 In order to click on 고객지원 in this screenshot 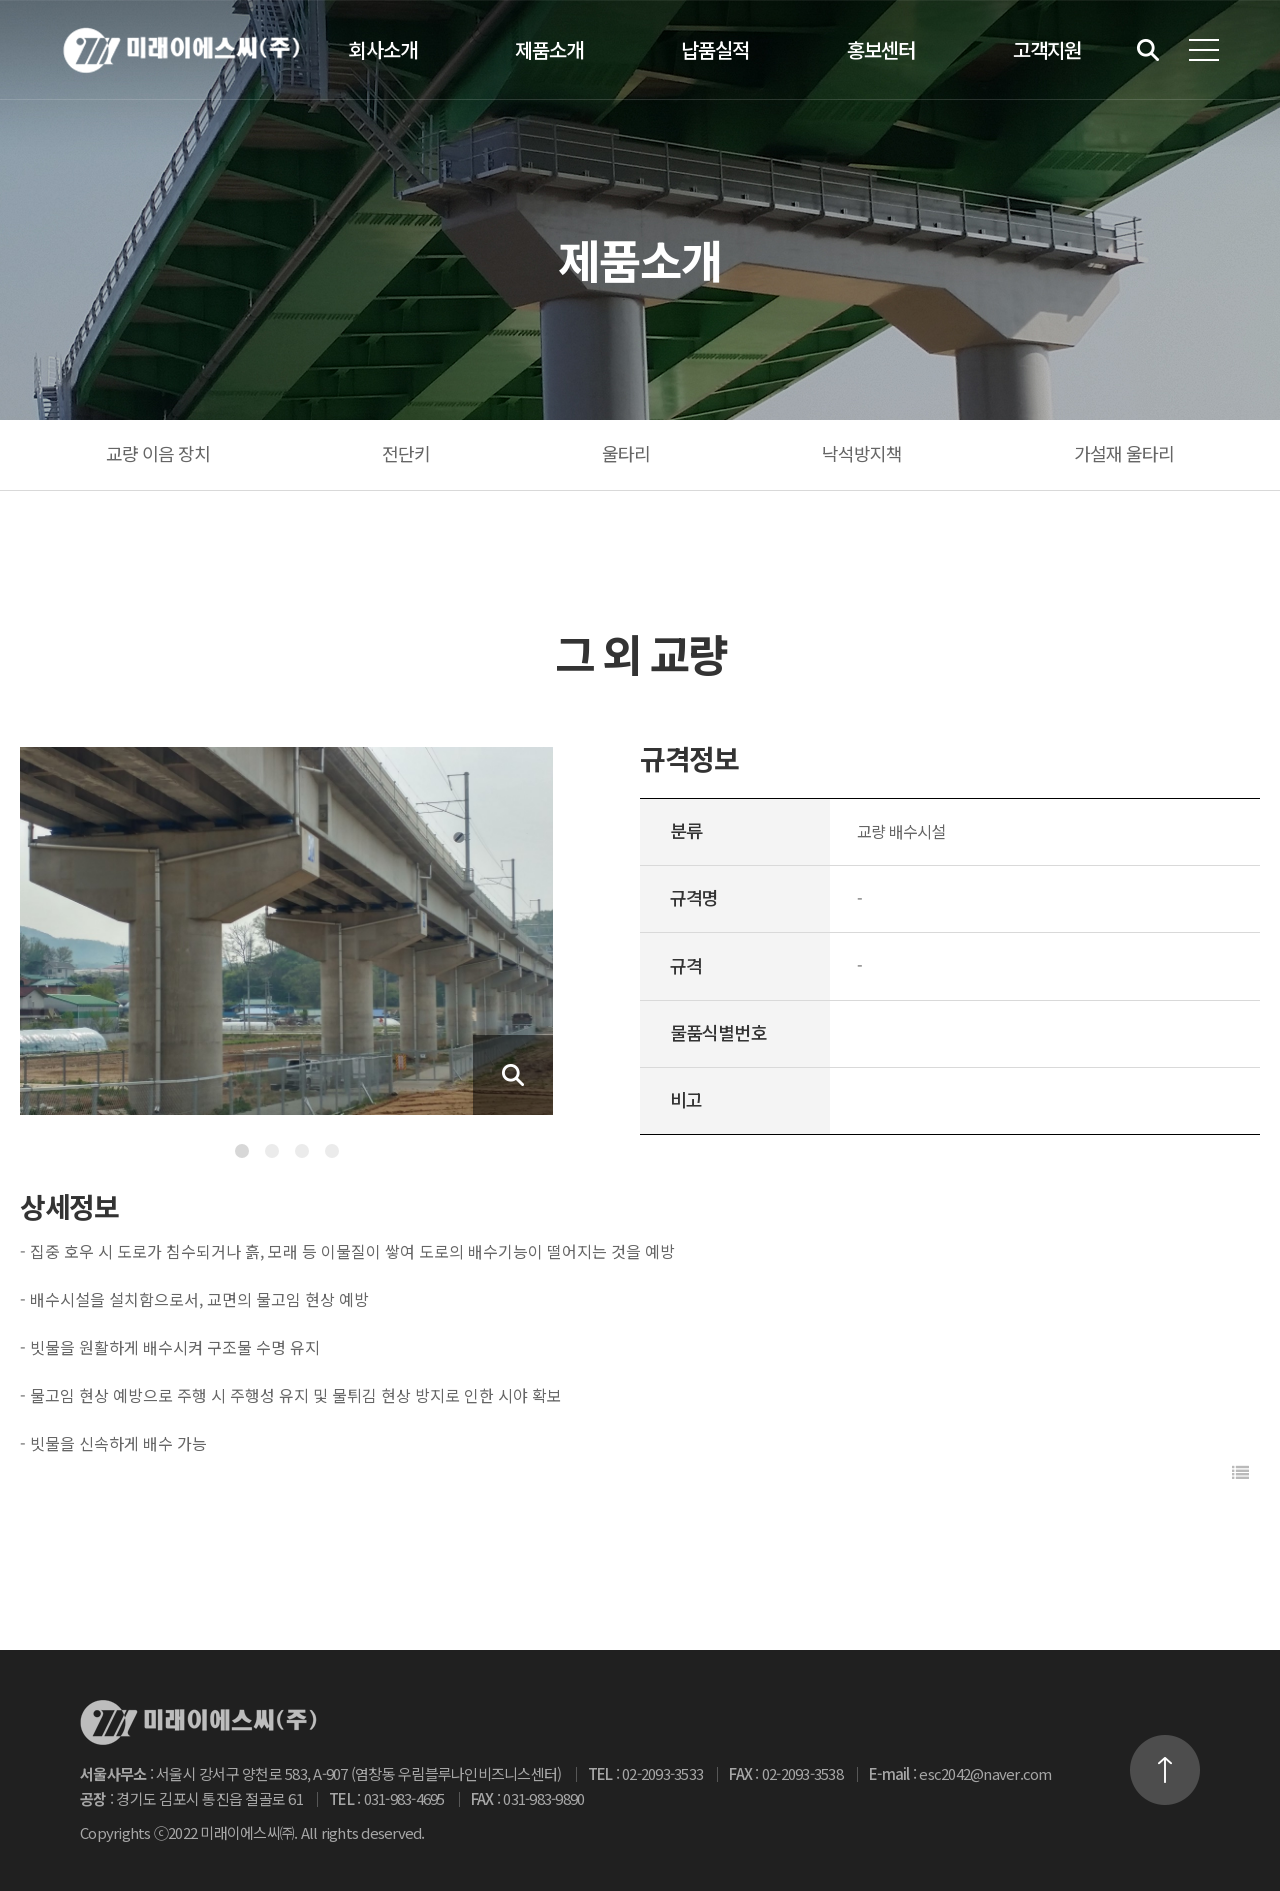, I will do `click(1047, 49)`.